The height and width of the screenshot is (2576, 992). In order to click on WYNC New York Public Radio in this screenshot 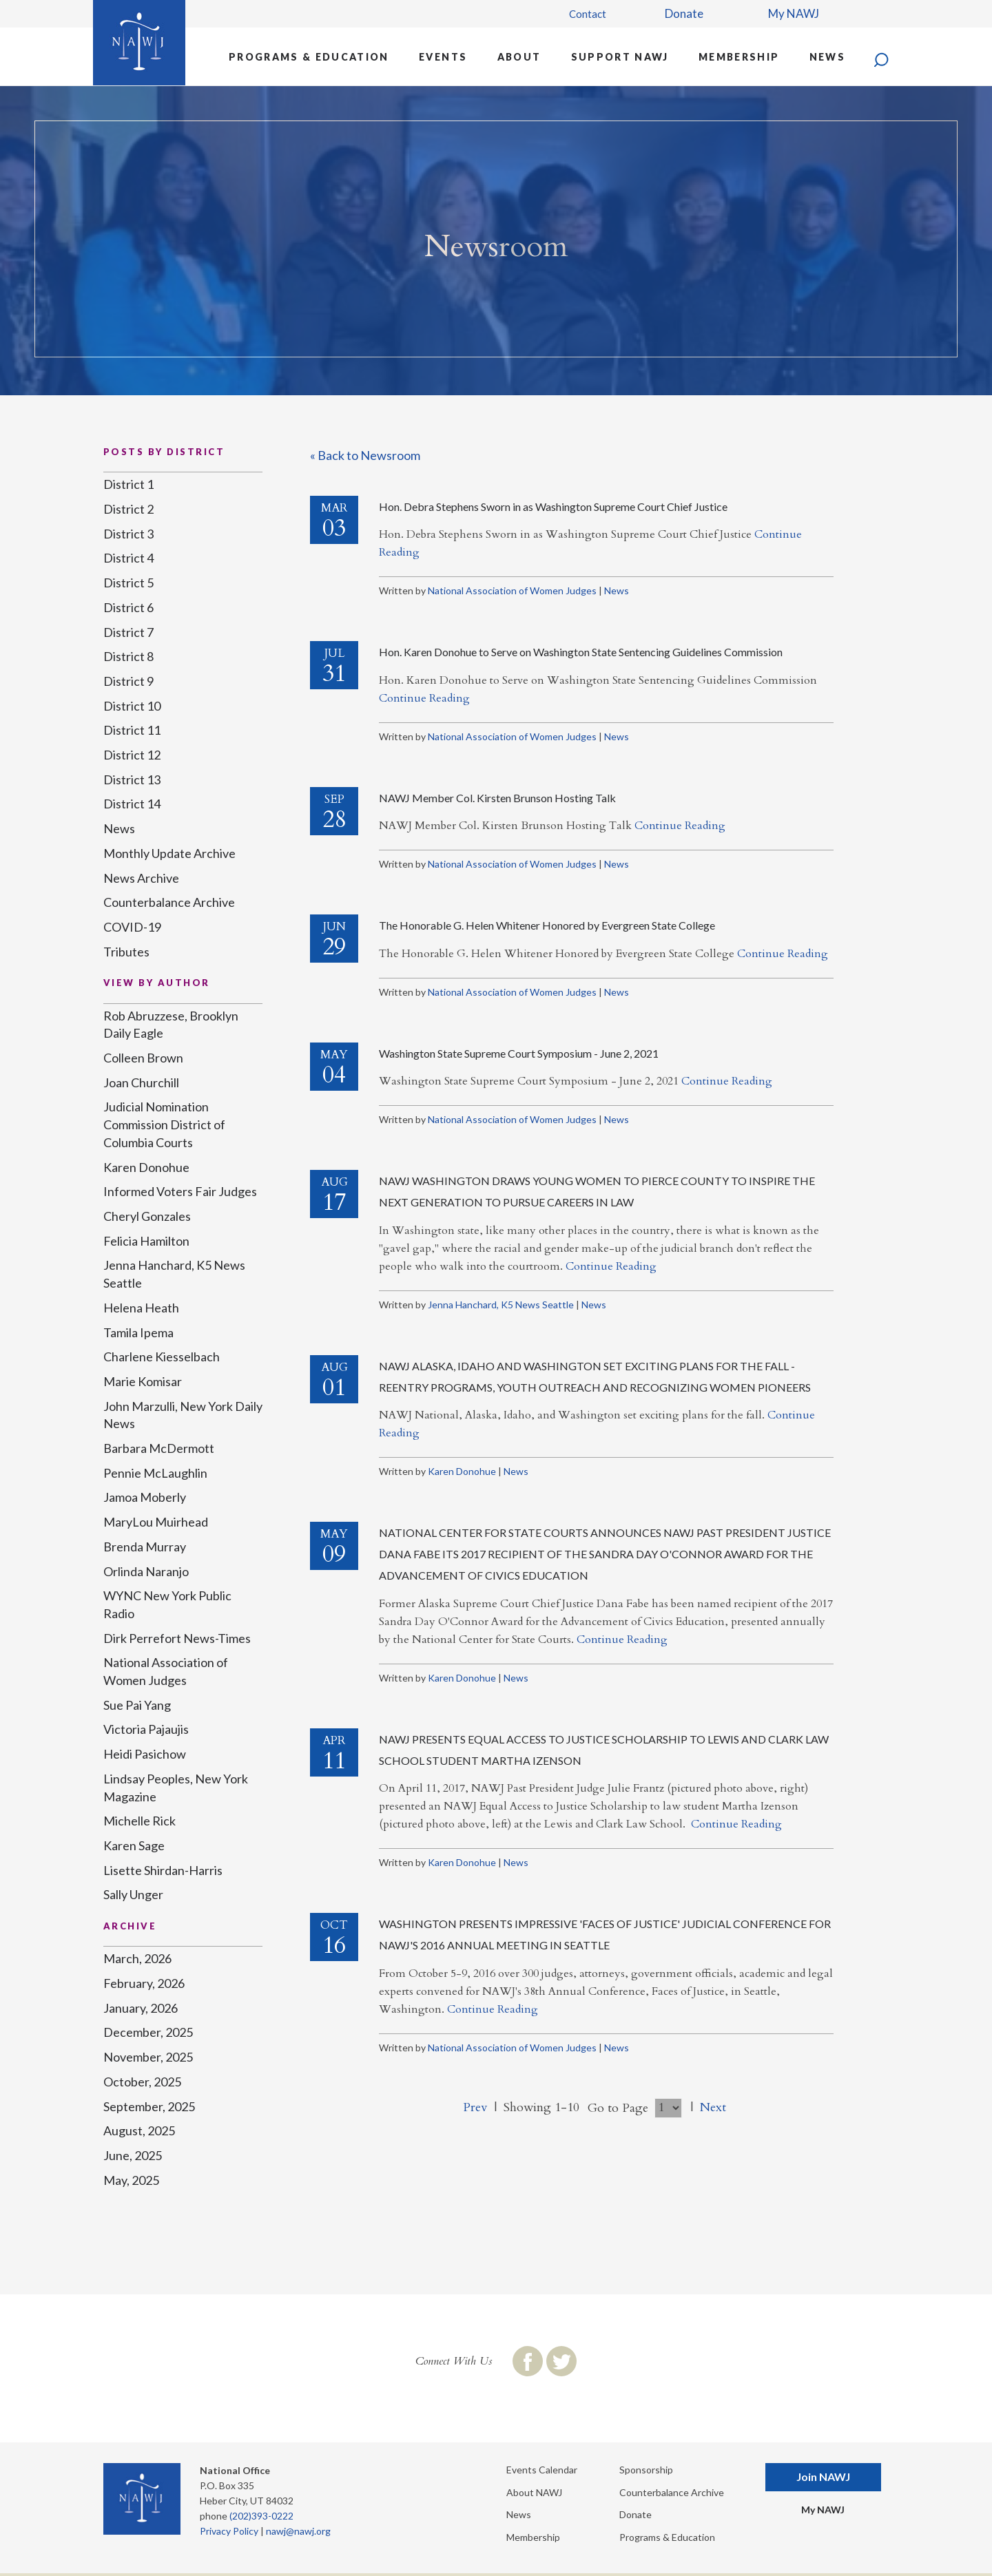, I will do `click(167, 1604)`.